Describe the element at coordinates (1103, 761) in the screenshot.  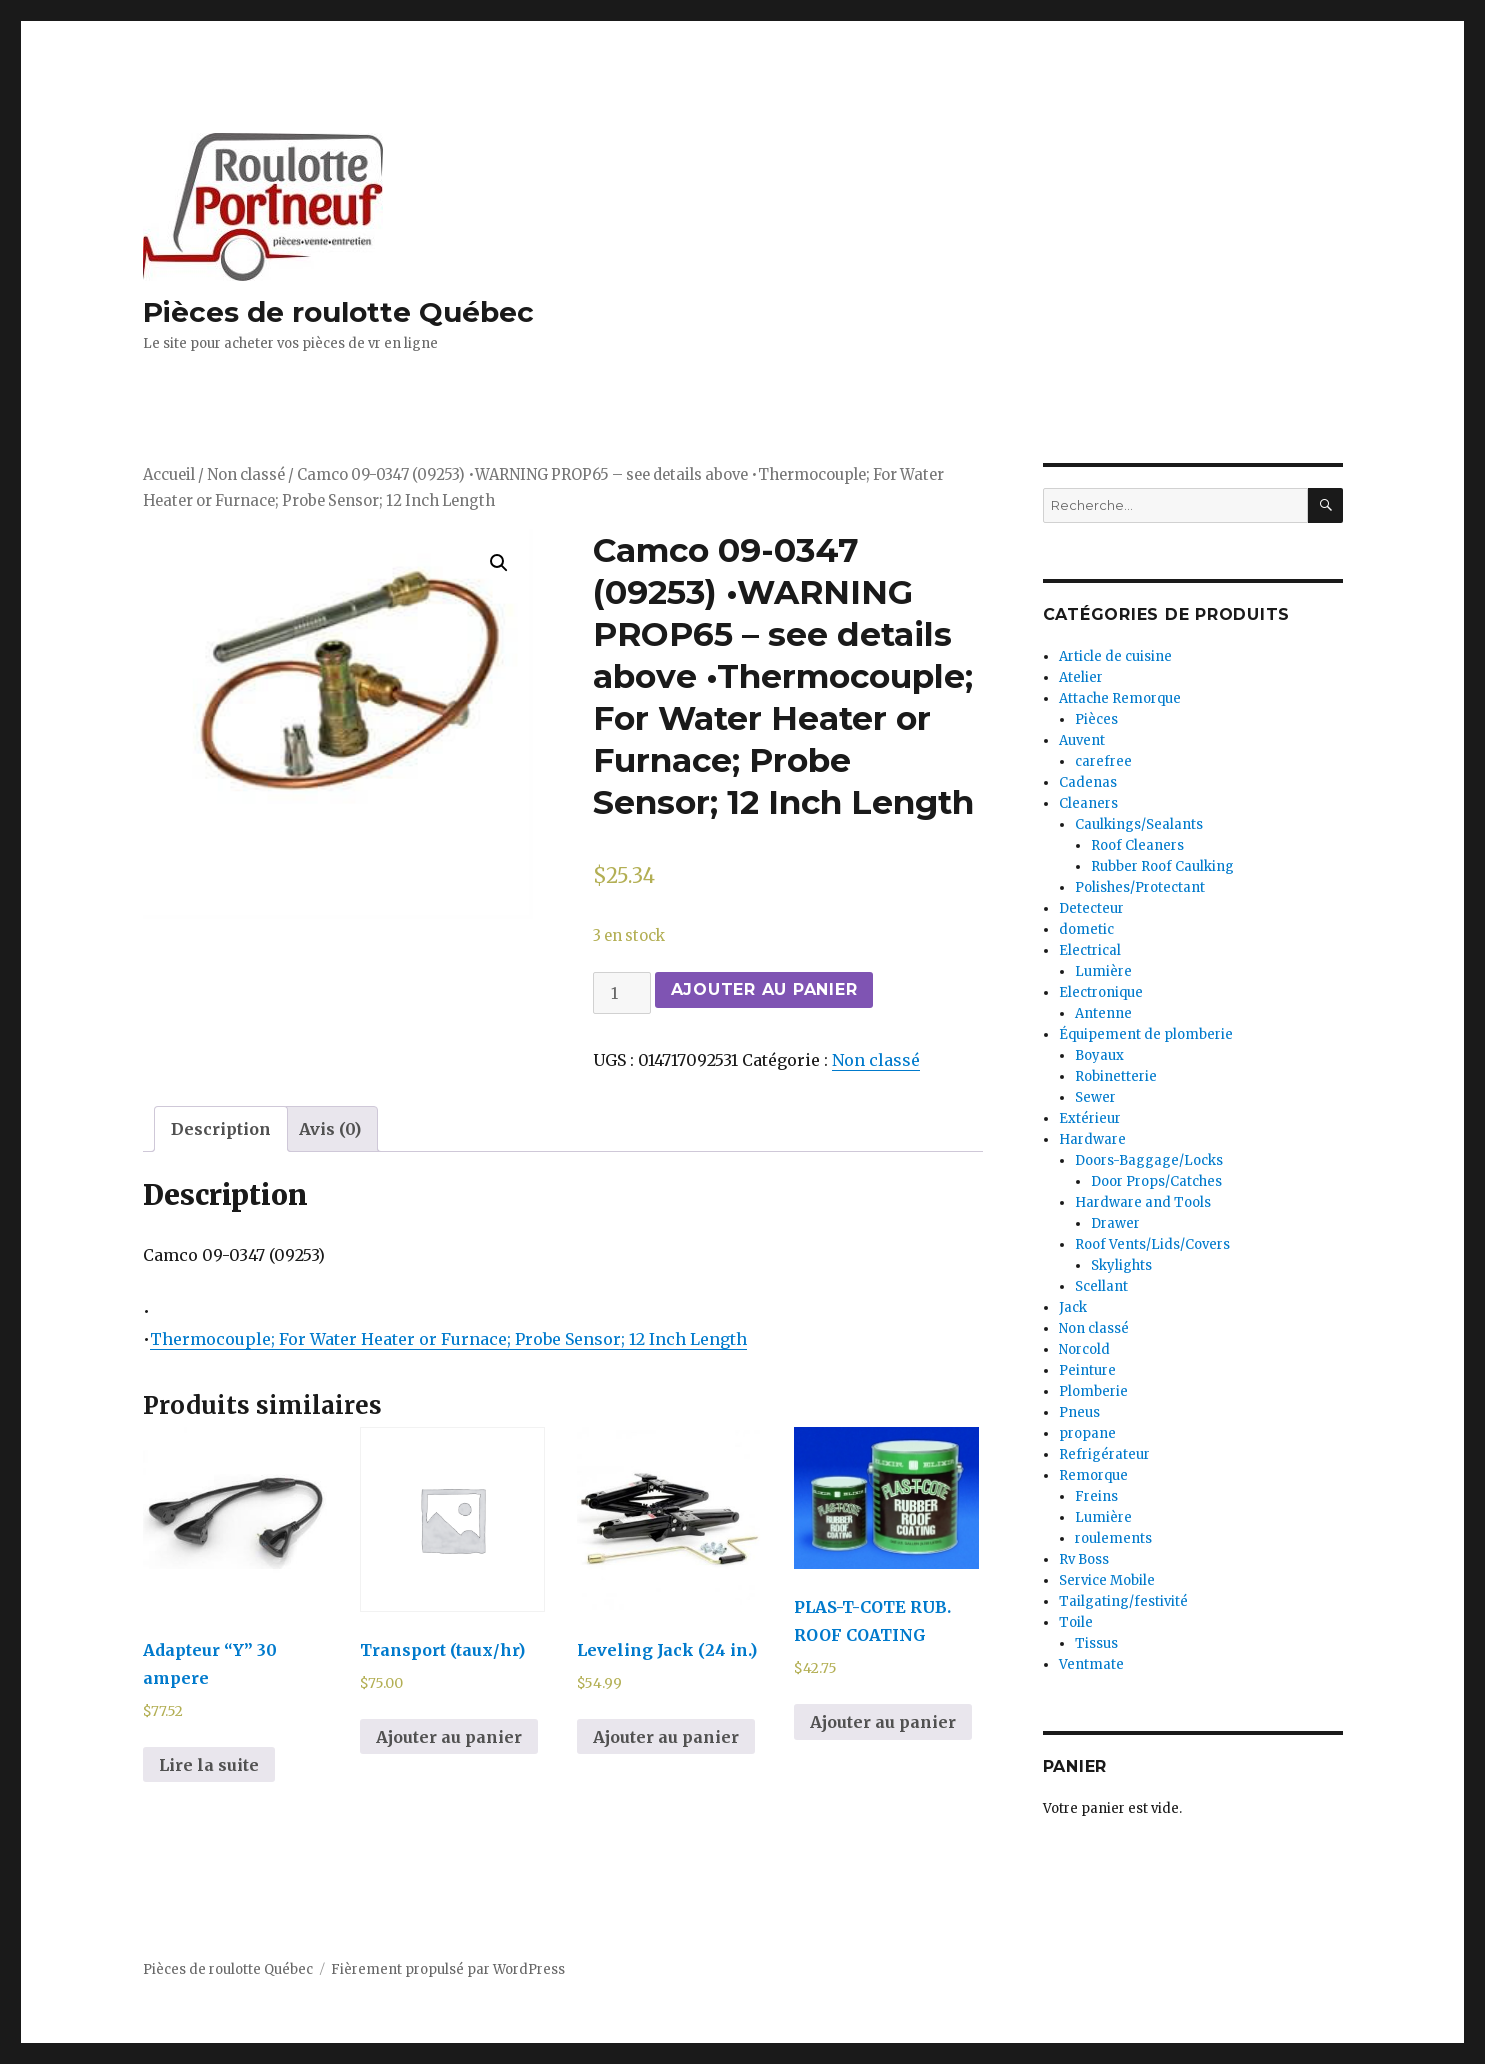
I see `carefree` at that location.